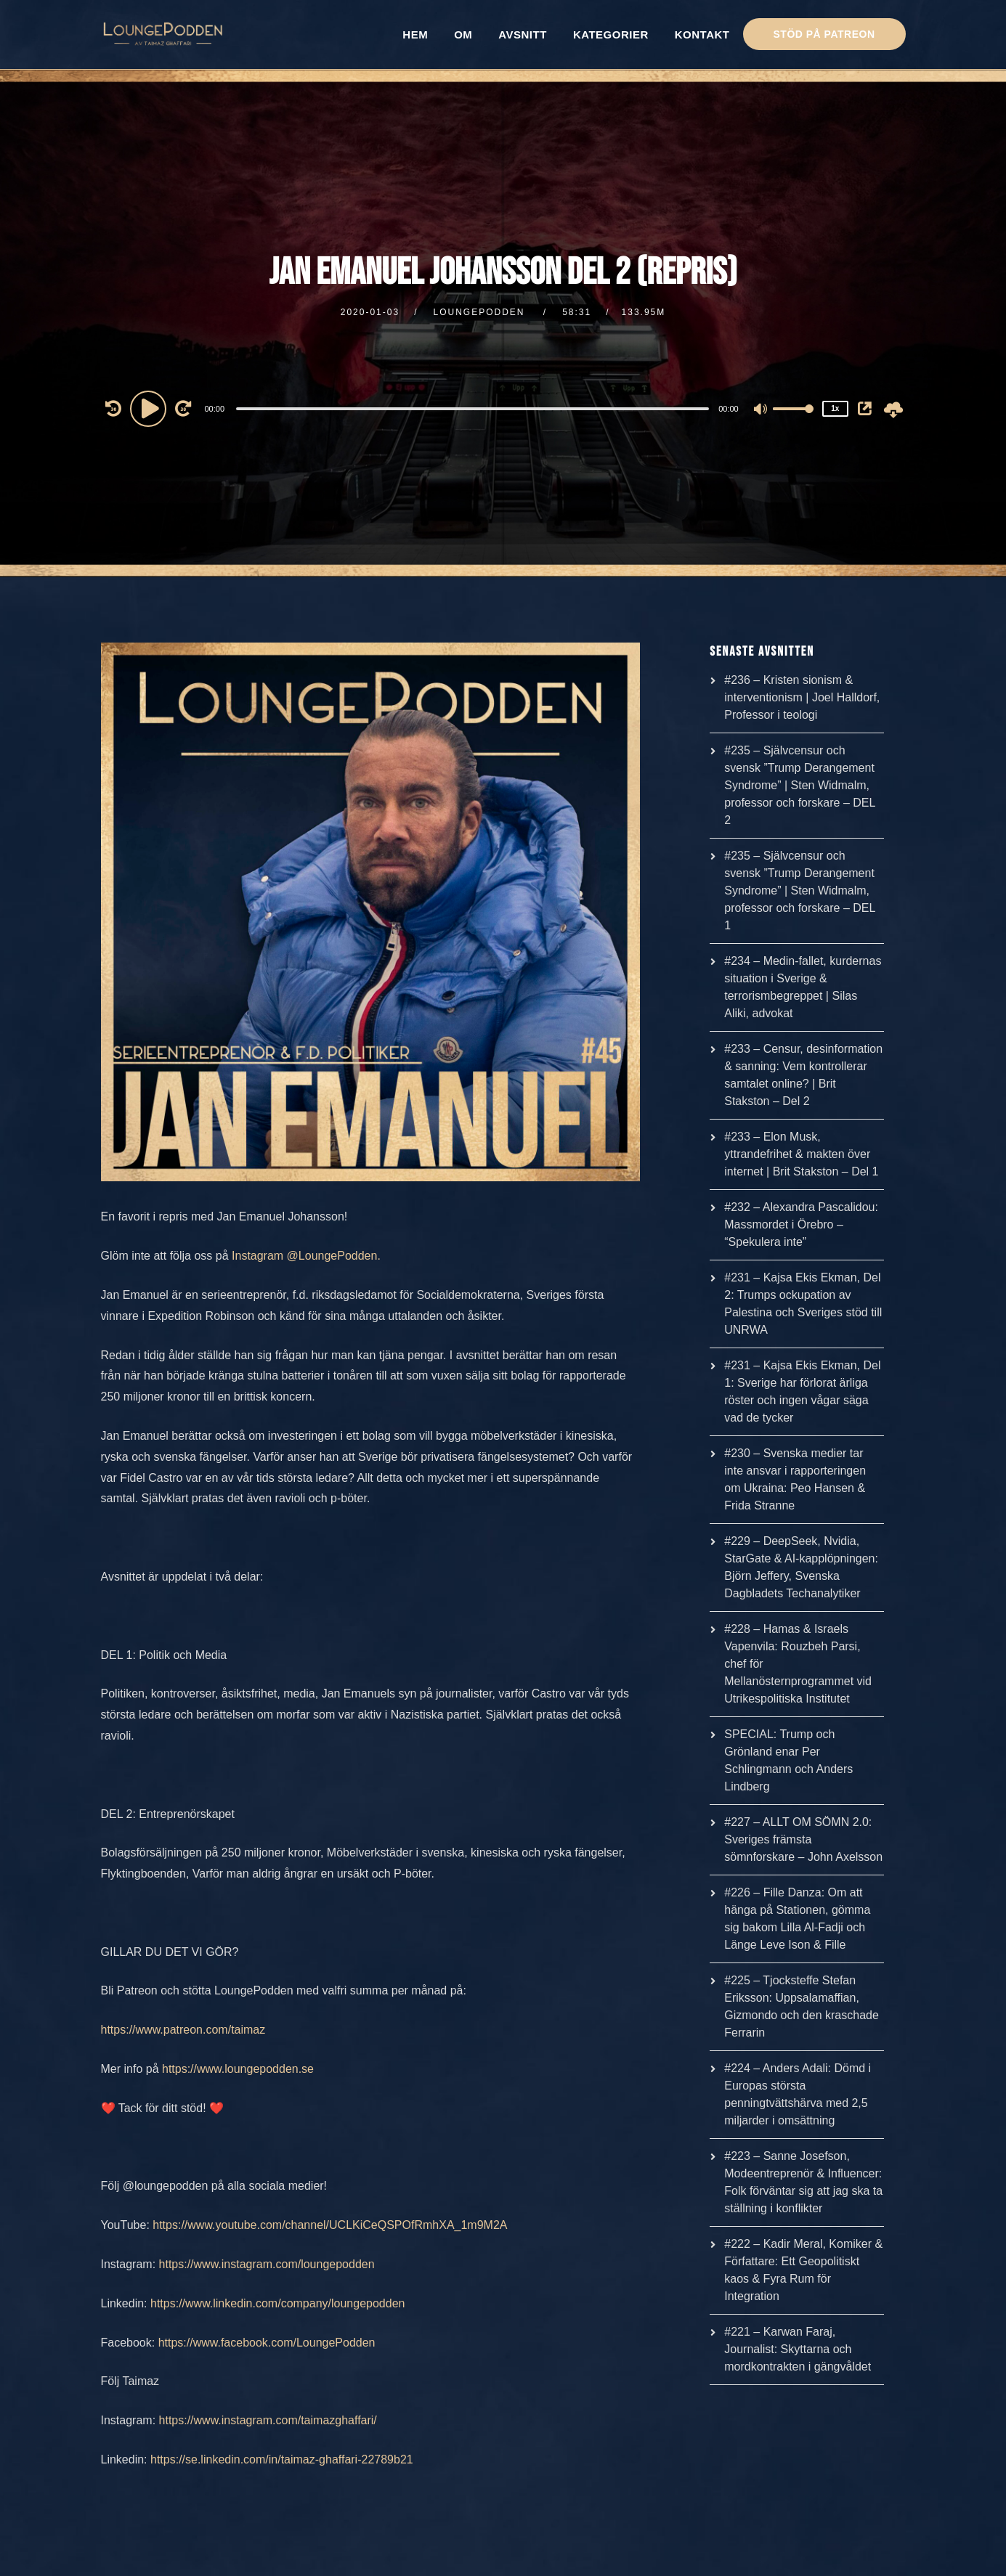 This screenshot has width=1006, height=2576. What do you see at coordinates (803, 1839) in the screenshot?
I see `#227 – ALLT OM SÖMN 2.0: Sveriges främsta sömnforskare – John Axelsson` at bounding box center [803, 1839].